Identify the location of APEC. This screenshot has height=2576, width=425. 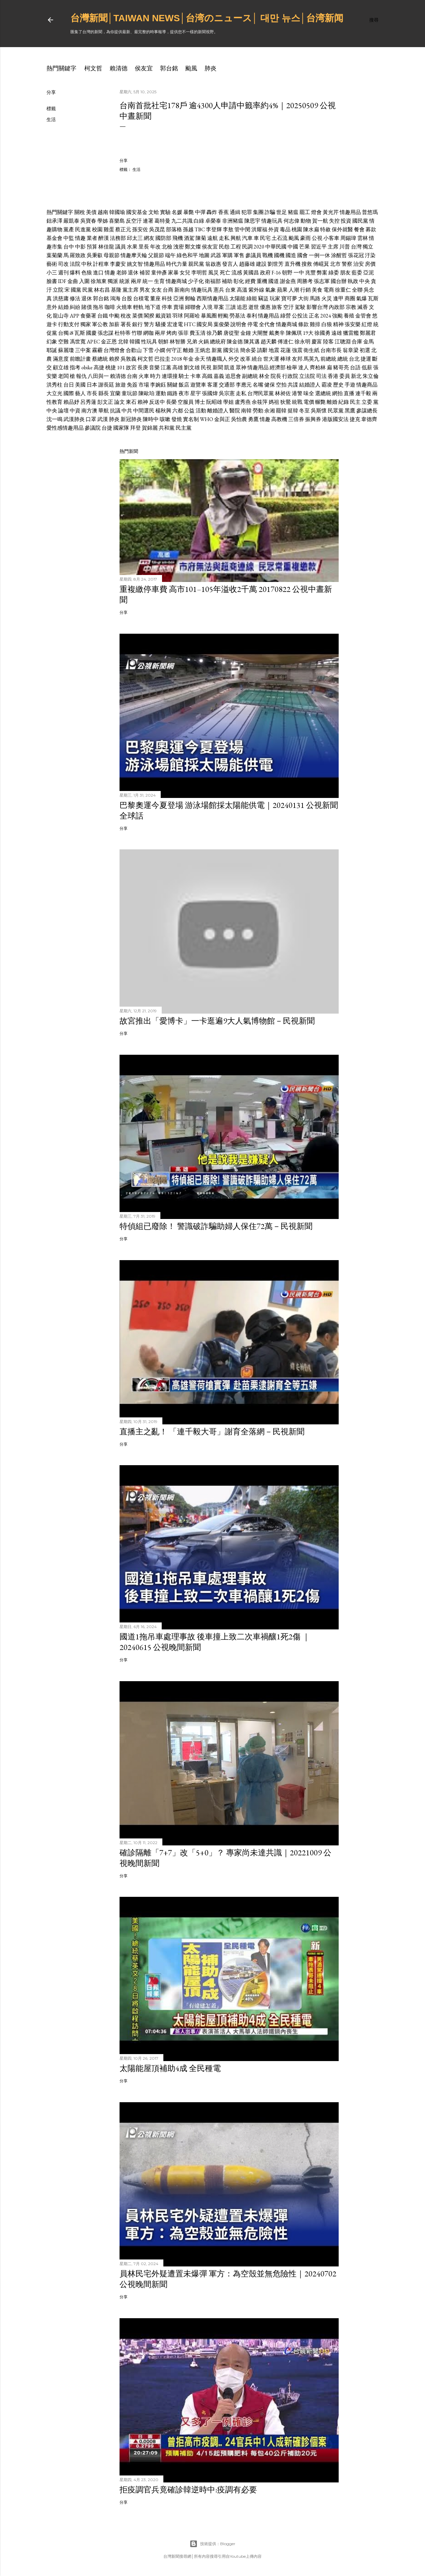
(93, 341).